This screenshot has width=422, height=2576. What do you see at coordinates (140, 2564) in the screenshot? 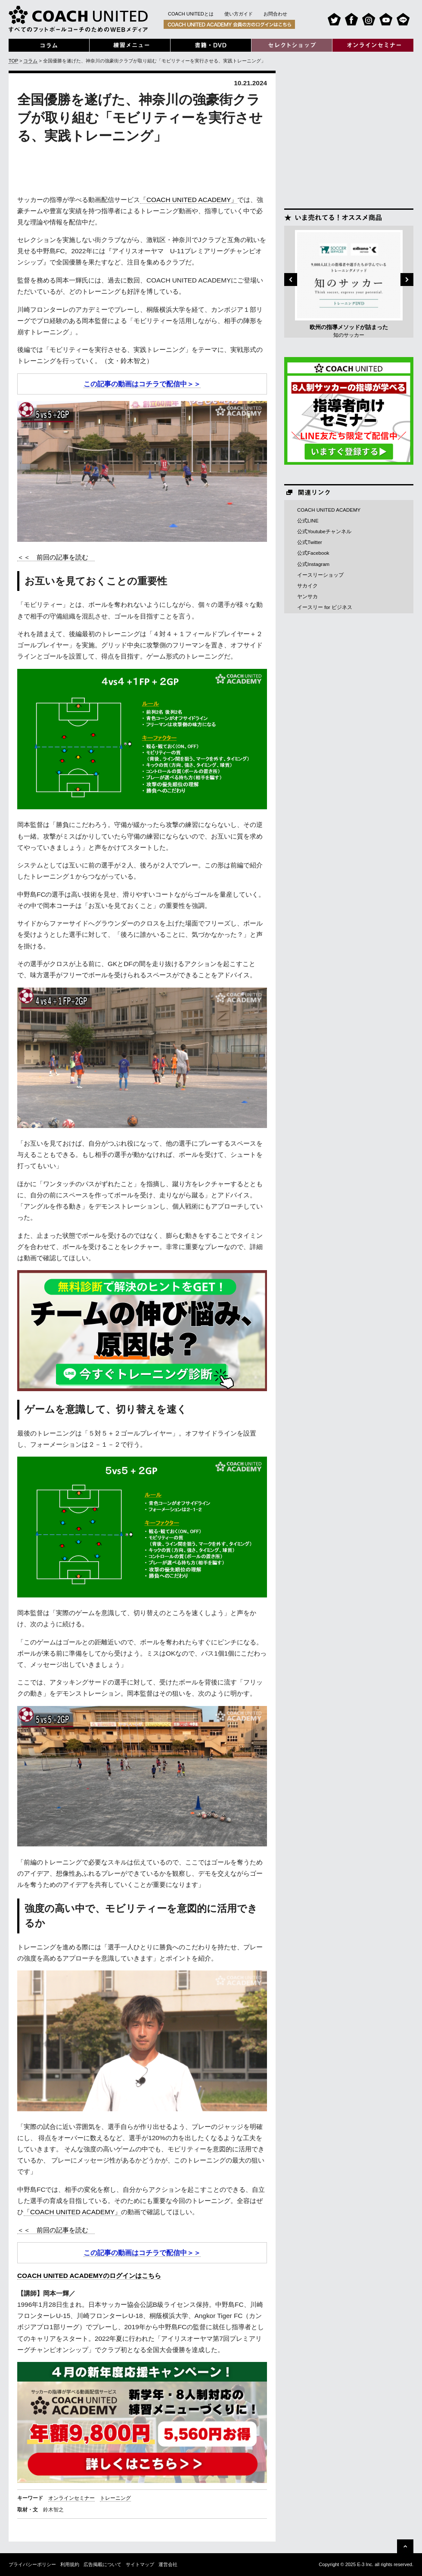
I see `サイトマップ` at bounding box center [140, 2564].